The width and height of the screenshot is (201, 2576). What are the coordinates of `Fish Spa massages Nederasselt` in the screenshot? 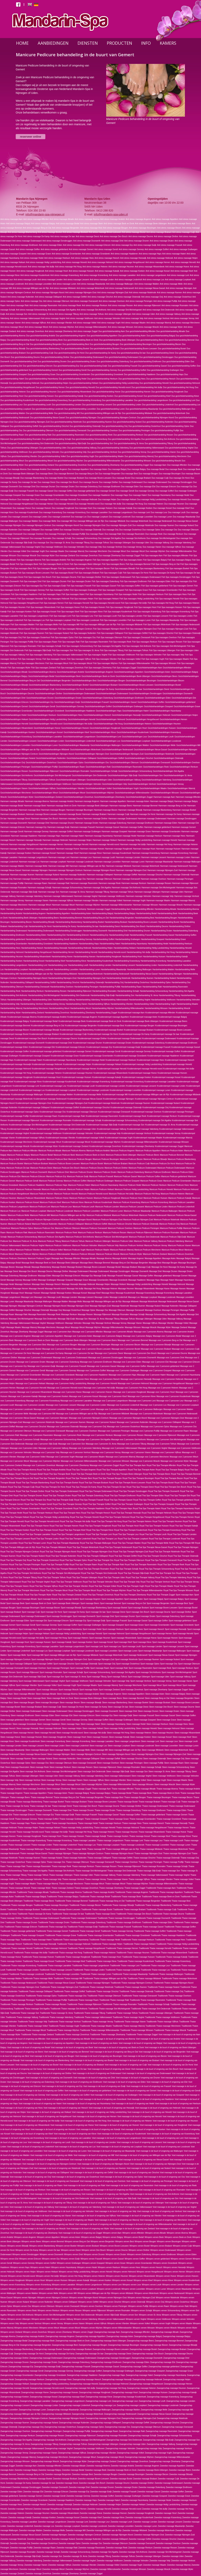 It's located at (185, 624).